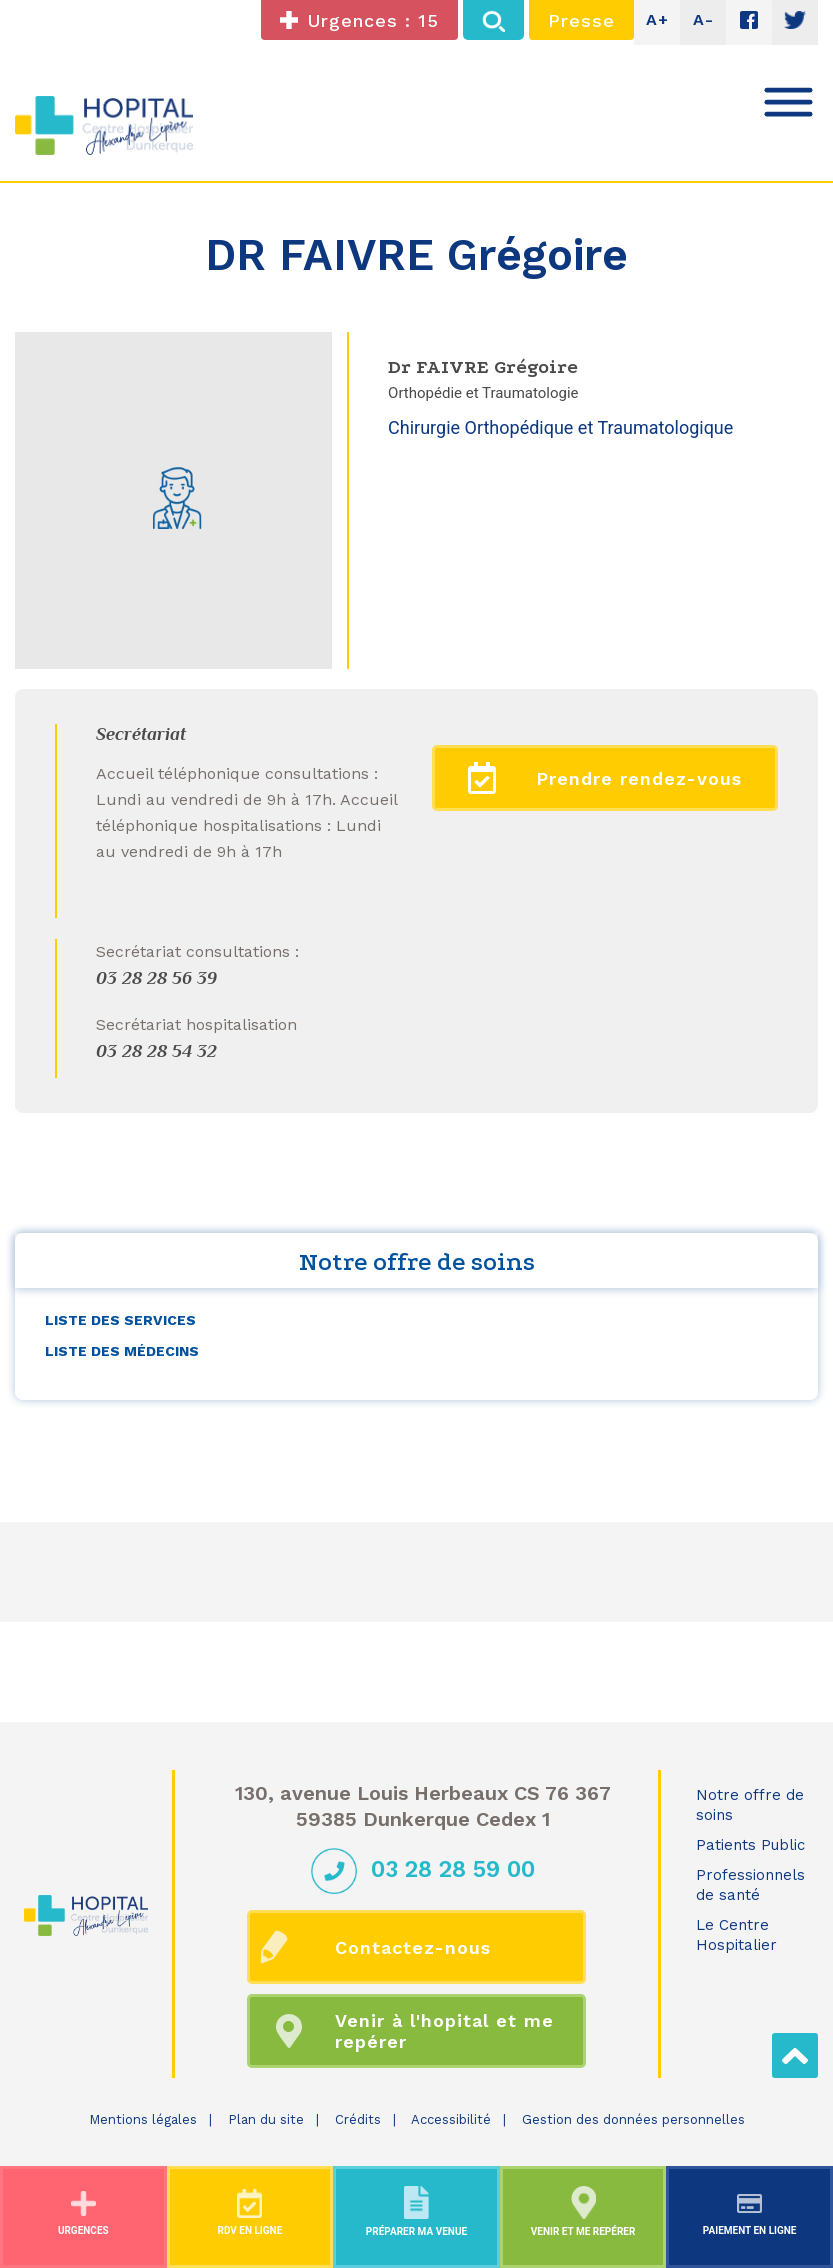 The height and width of the screenshot is (2268, 833). I want to click on Accessibilité, so click(451, 2119).